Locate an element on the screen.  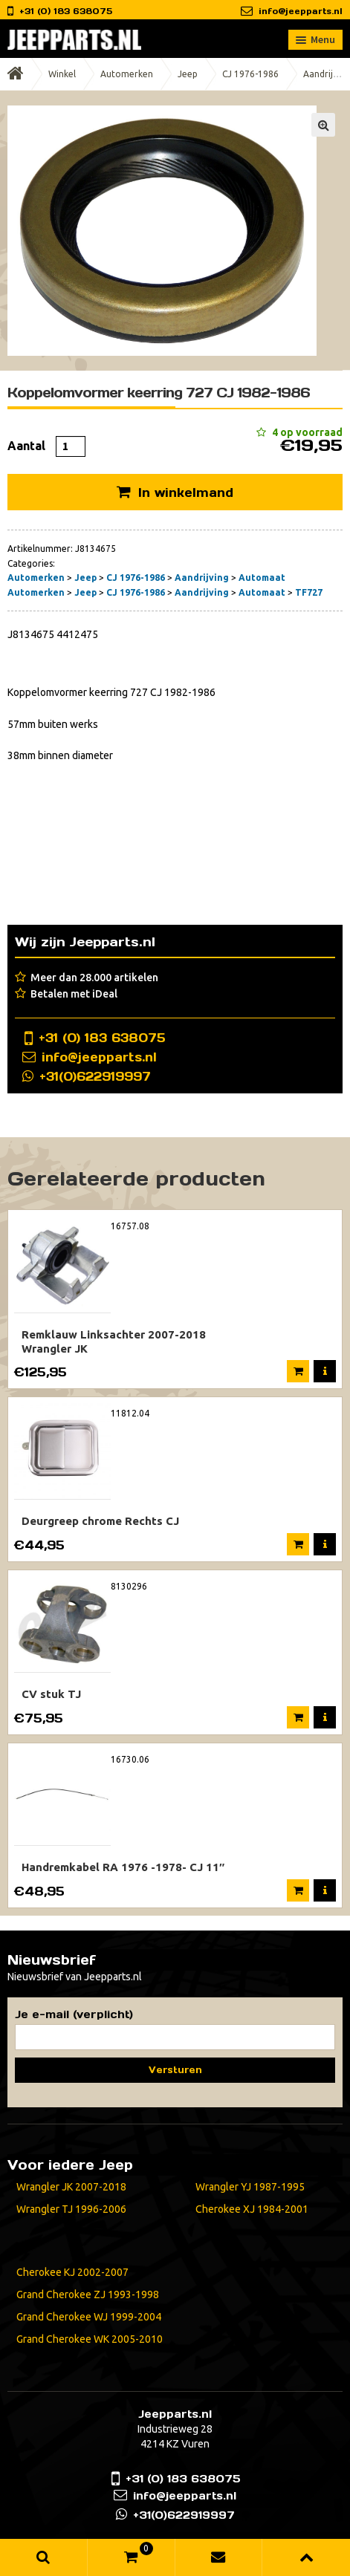
In winkelmand [Voeg 'Deurgreep chrome Rechts CJ' toe aan je winkelmand] is located at coordinates (298, 1544).